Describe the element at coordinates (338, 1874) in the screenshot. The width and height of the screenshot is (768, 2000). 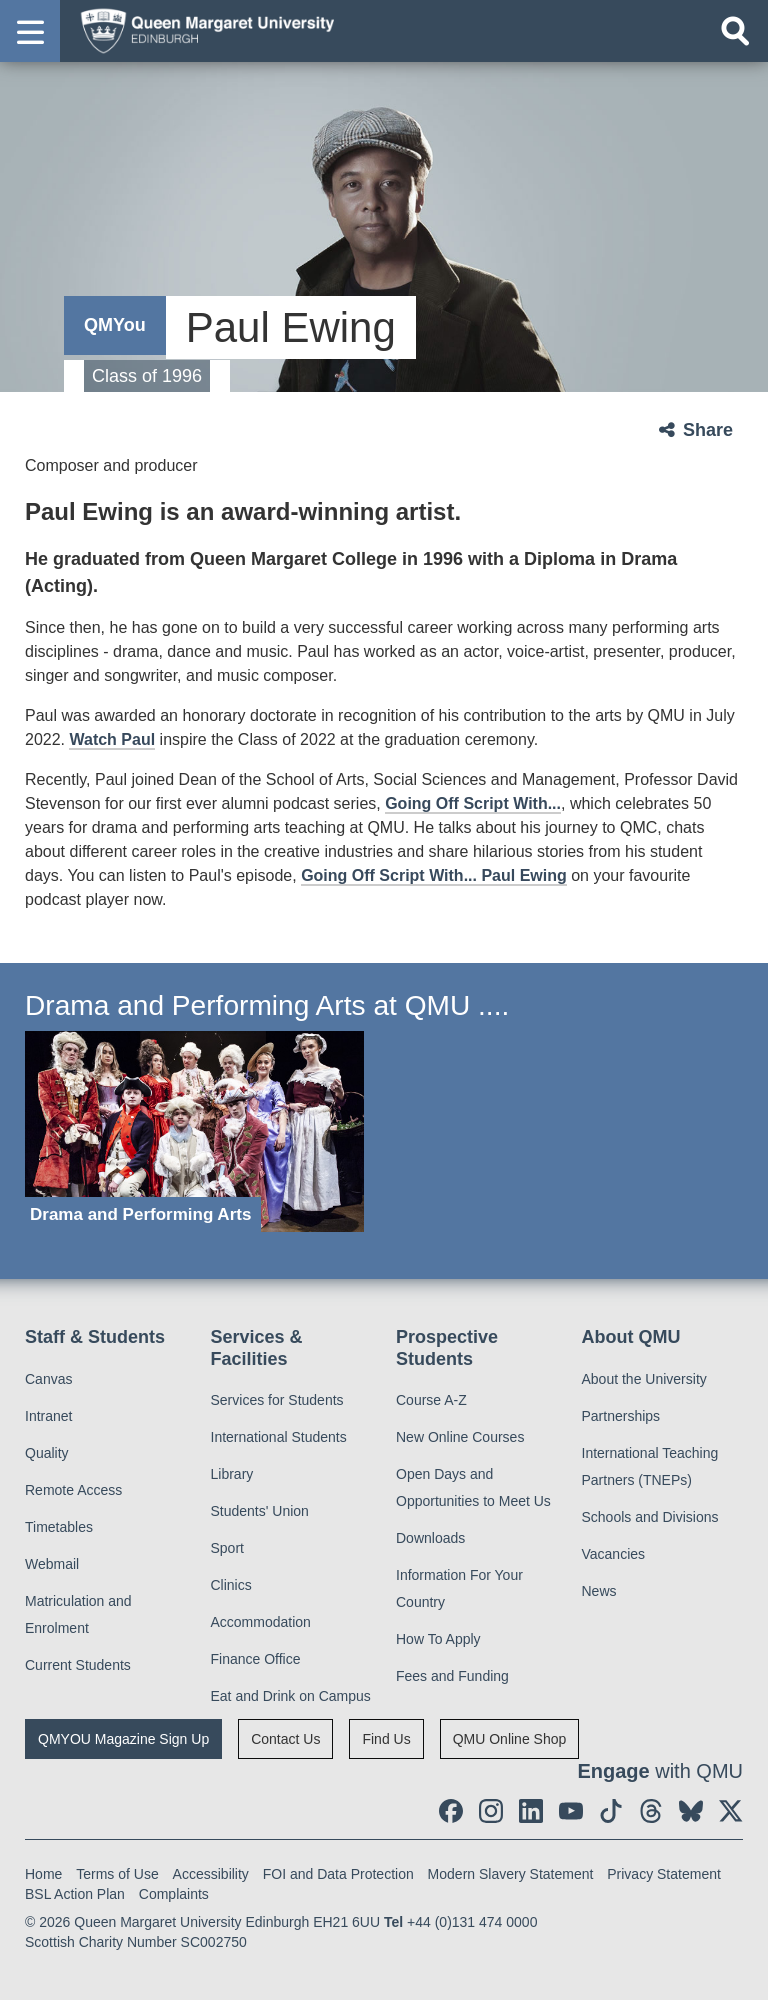
I see `FOI and Data Protection` at that location.